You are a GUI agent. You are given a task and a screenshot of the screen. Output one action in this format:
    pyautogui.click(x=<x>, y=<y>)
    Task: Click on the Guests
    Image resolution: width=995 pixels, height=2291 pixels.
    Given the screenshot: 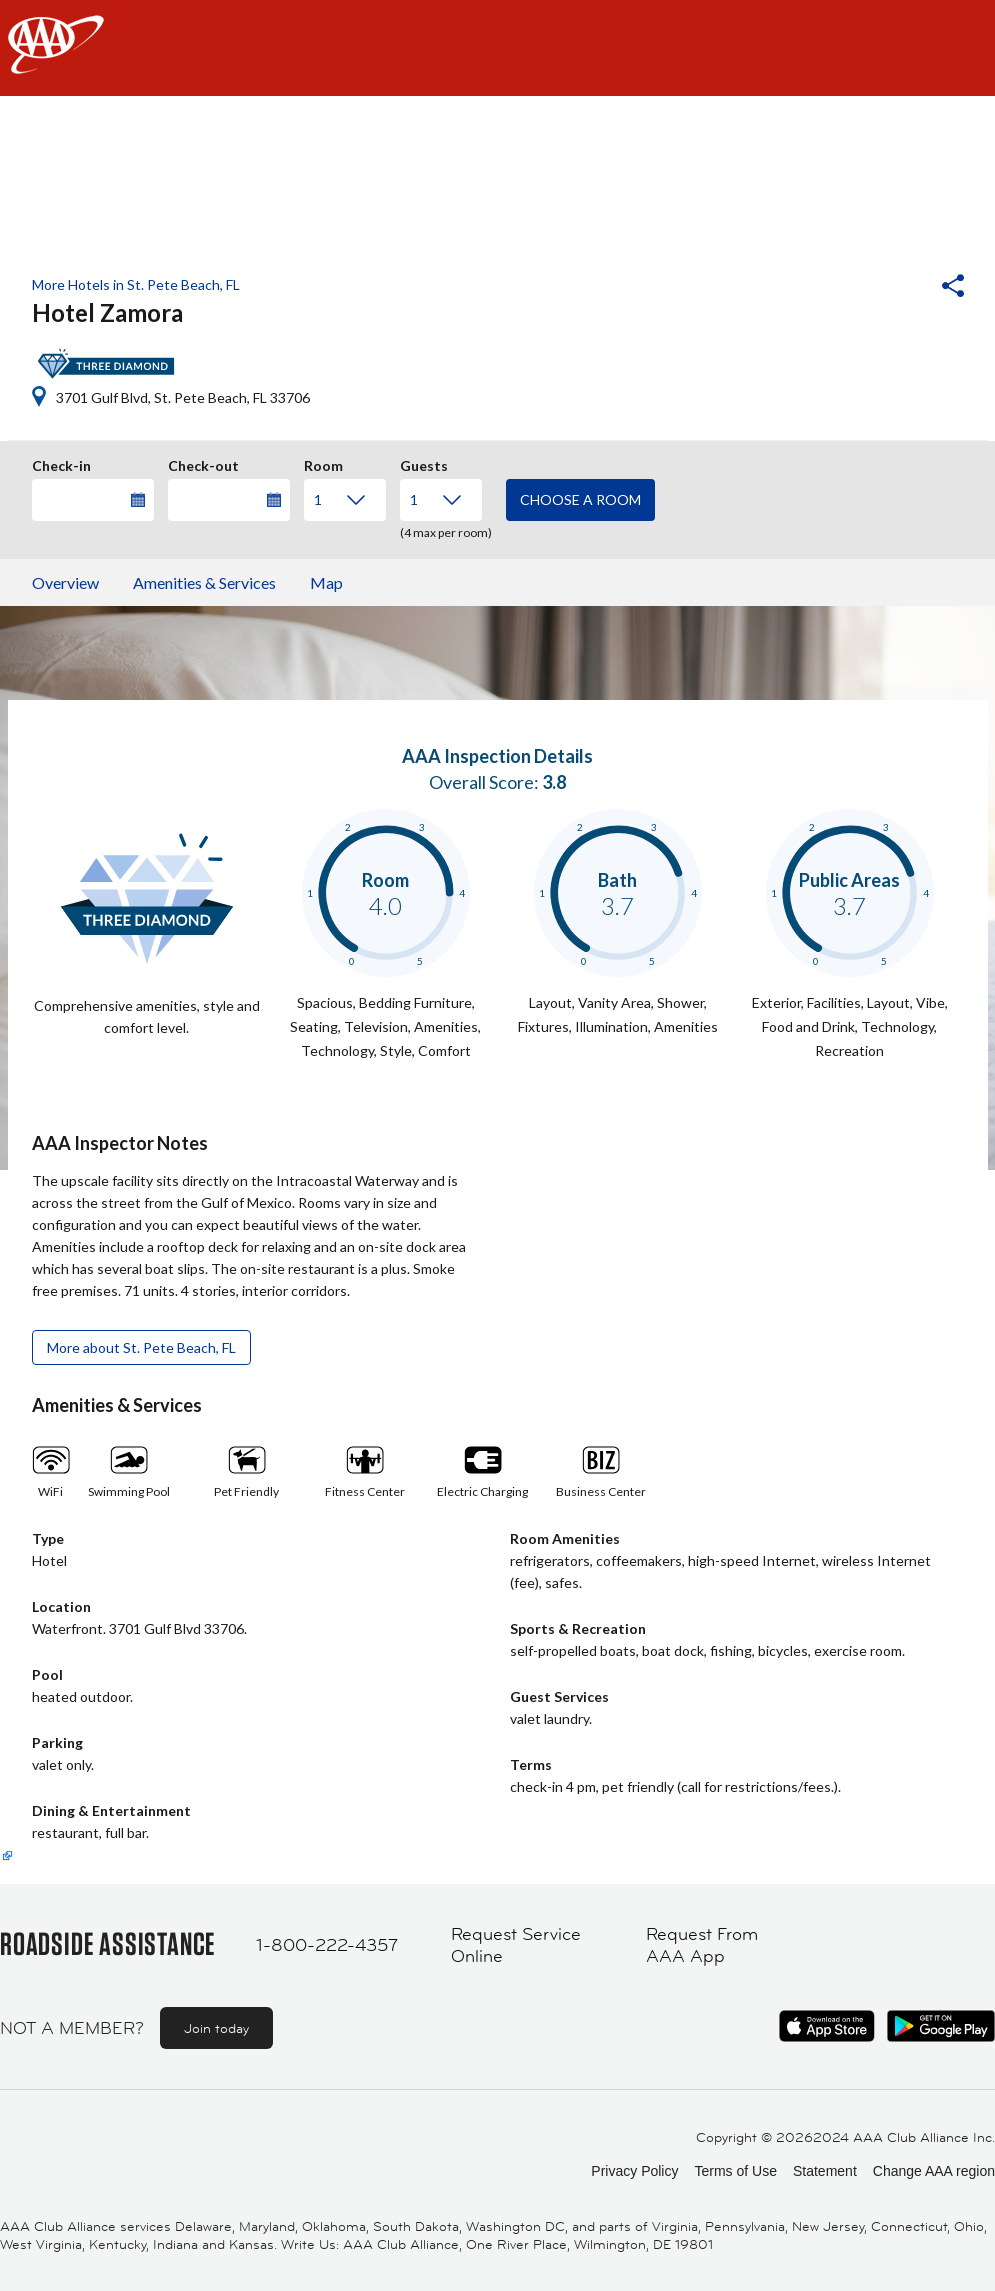 What is the action you would take?
    pyautogui.click(x=424, y=463)
    